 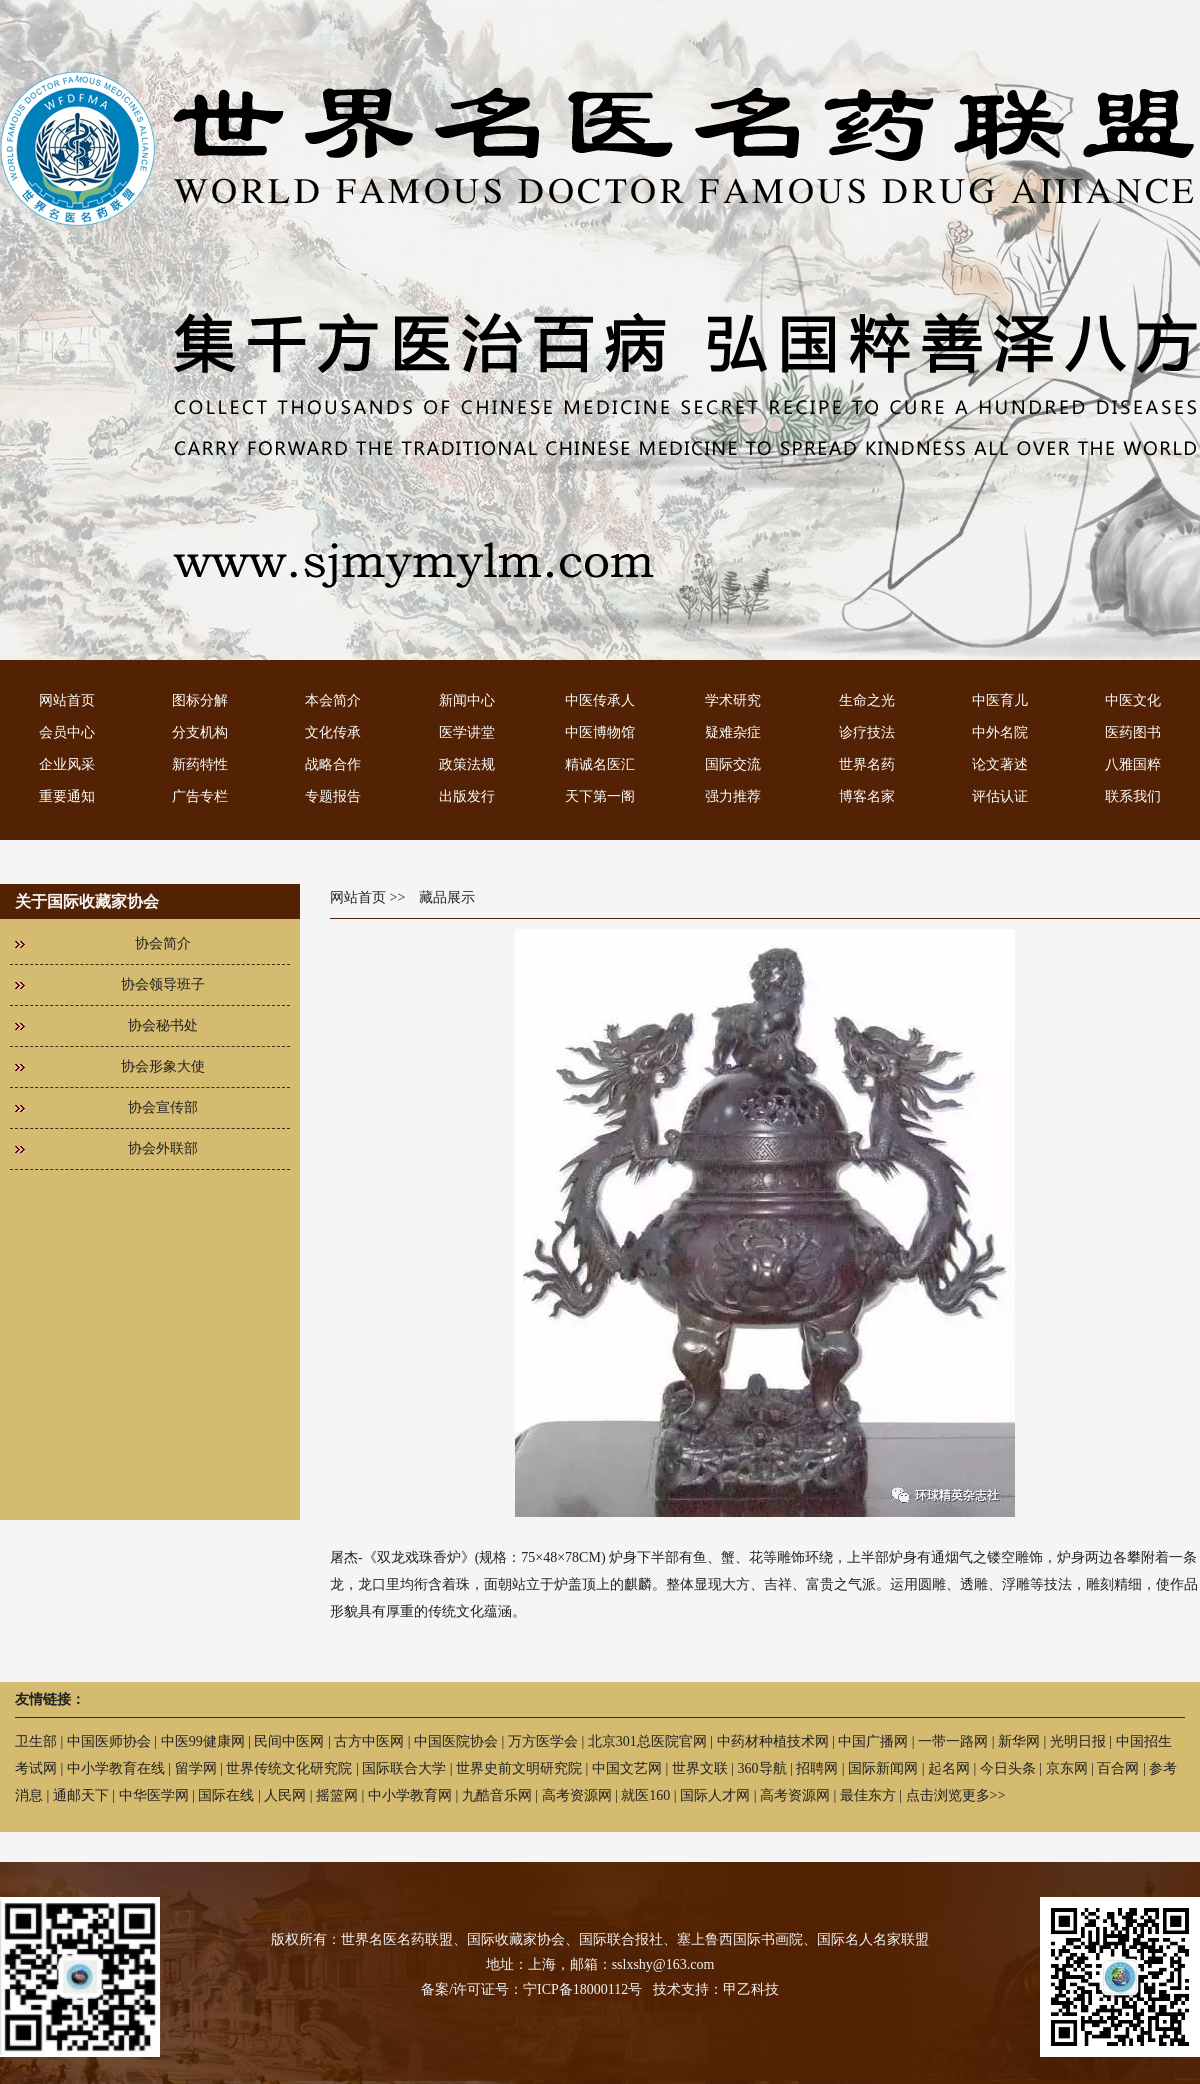 What do you see at coordinates (163, 1025) in the screenshot?
I see `协会秘书处` at bounding box center [163, 1025].